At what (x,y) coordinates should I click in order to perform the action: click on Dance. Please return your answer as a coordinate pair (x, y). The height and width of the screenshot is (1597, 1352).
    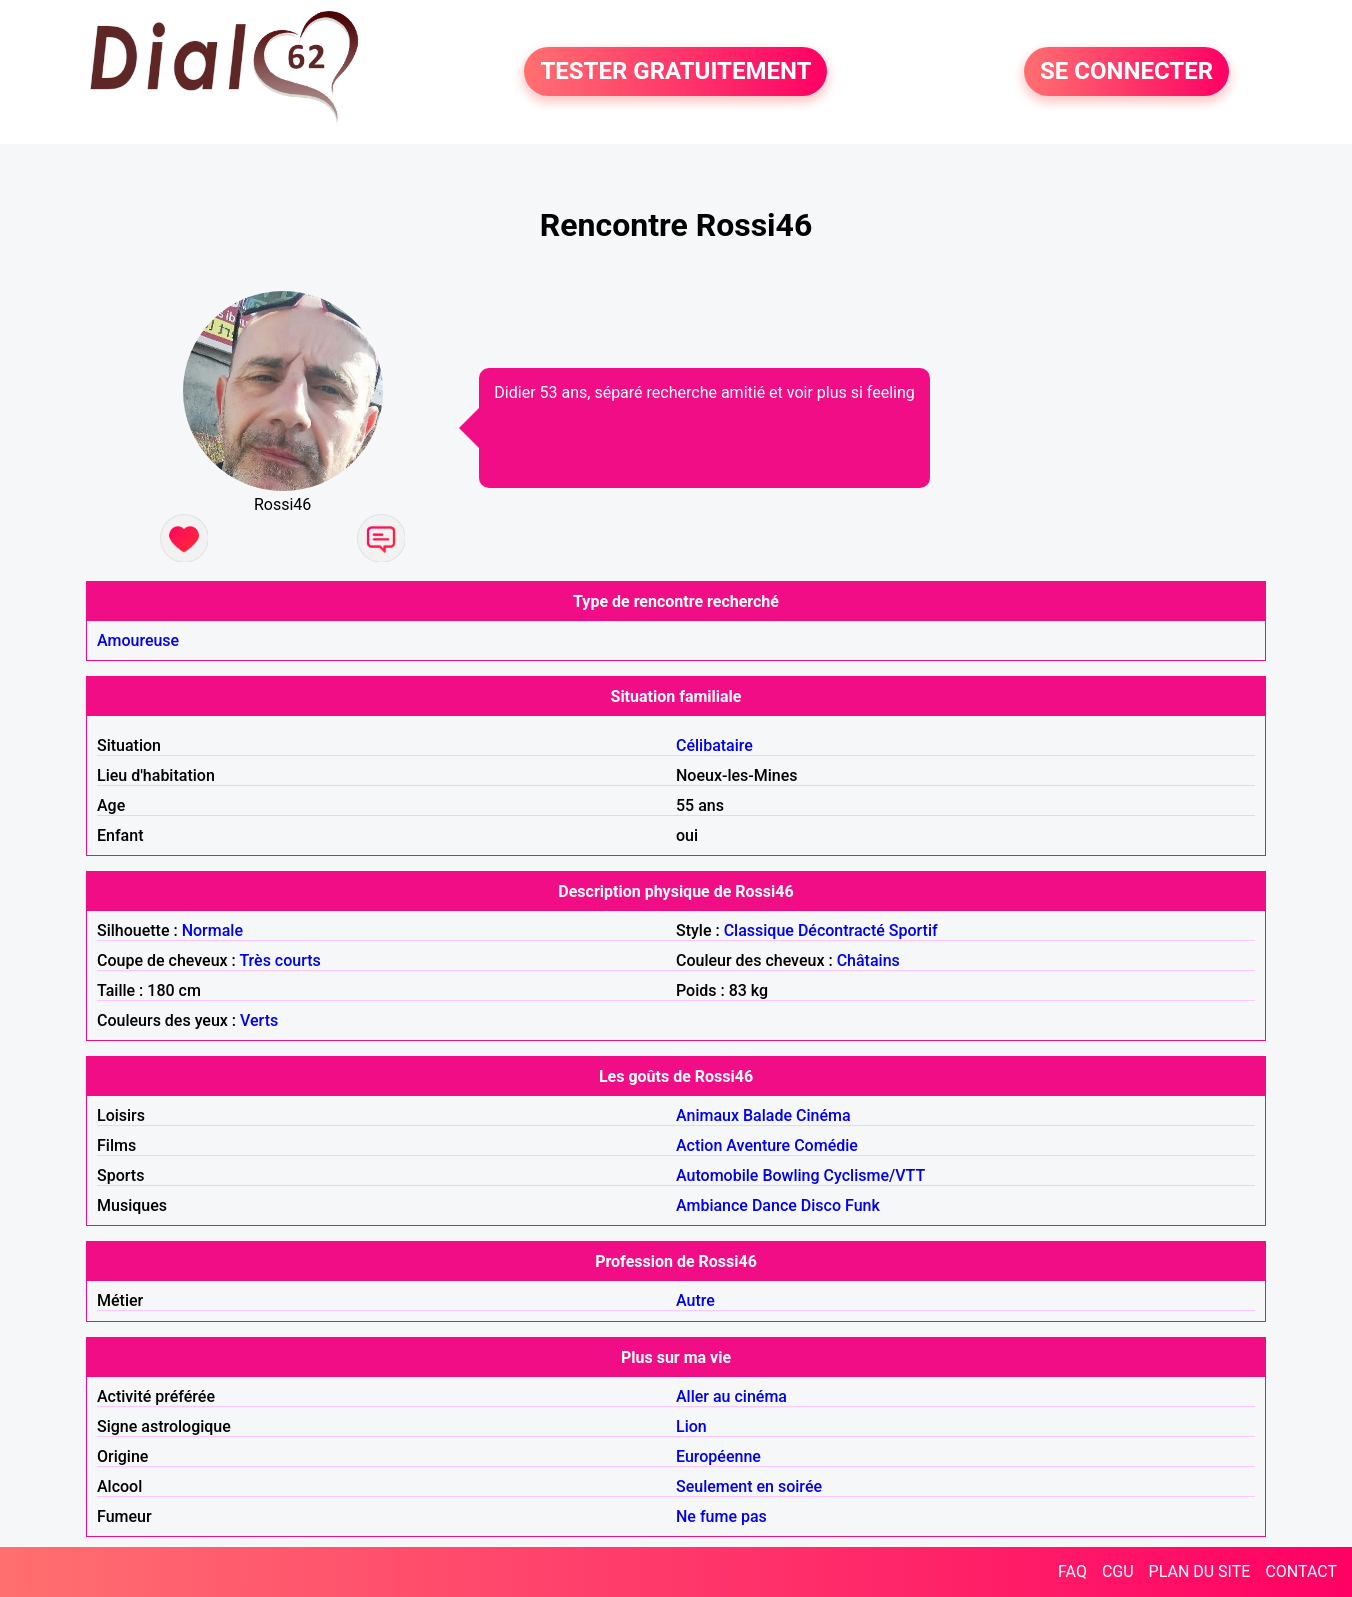
    Looking at the image, I should click on (774, 1205).